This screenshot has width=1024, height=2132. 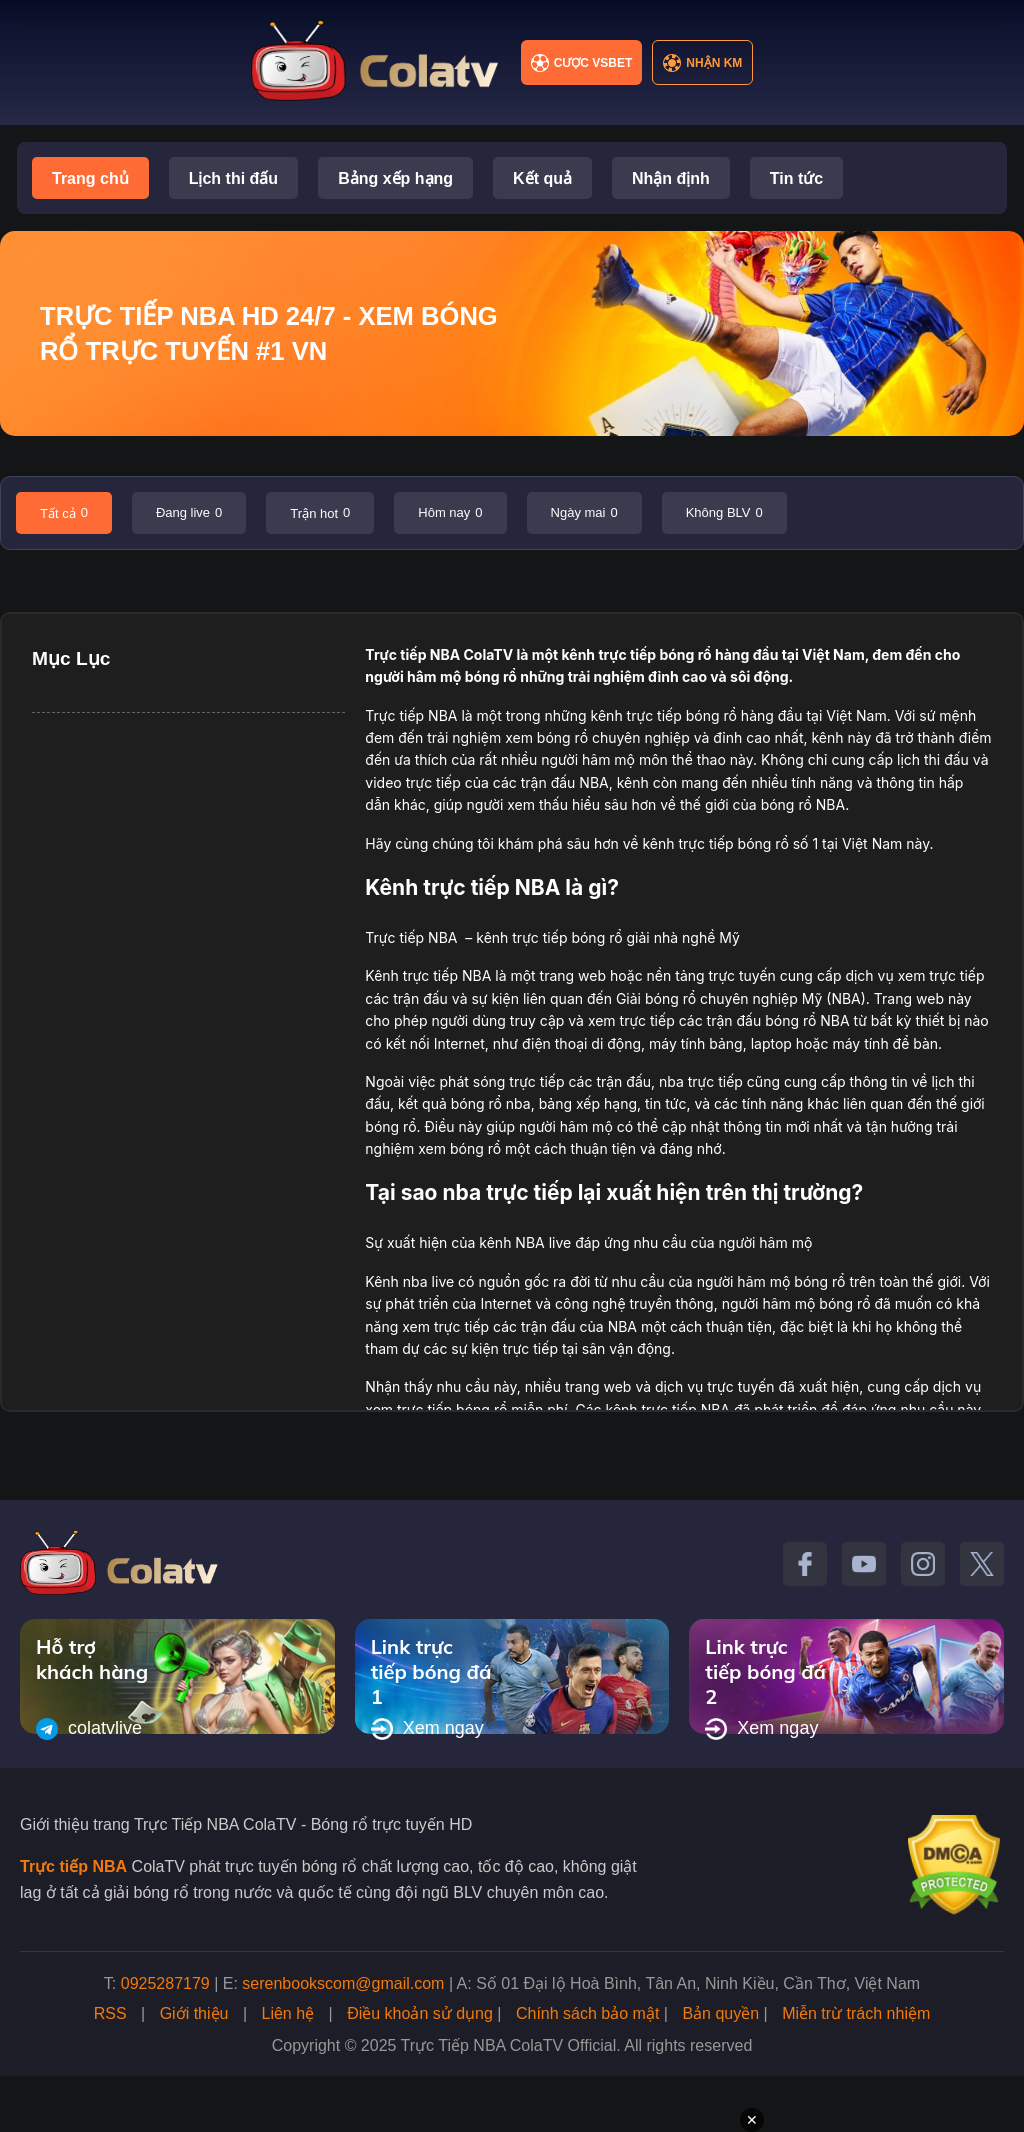 I want to click on RSS, so click(x=110, y=2013).